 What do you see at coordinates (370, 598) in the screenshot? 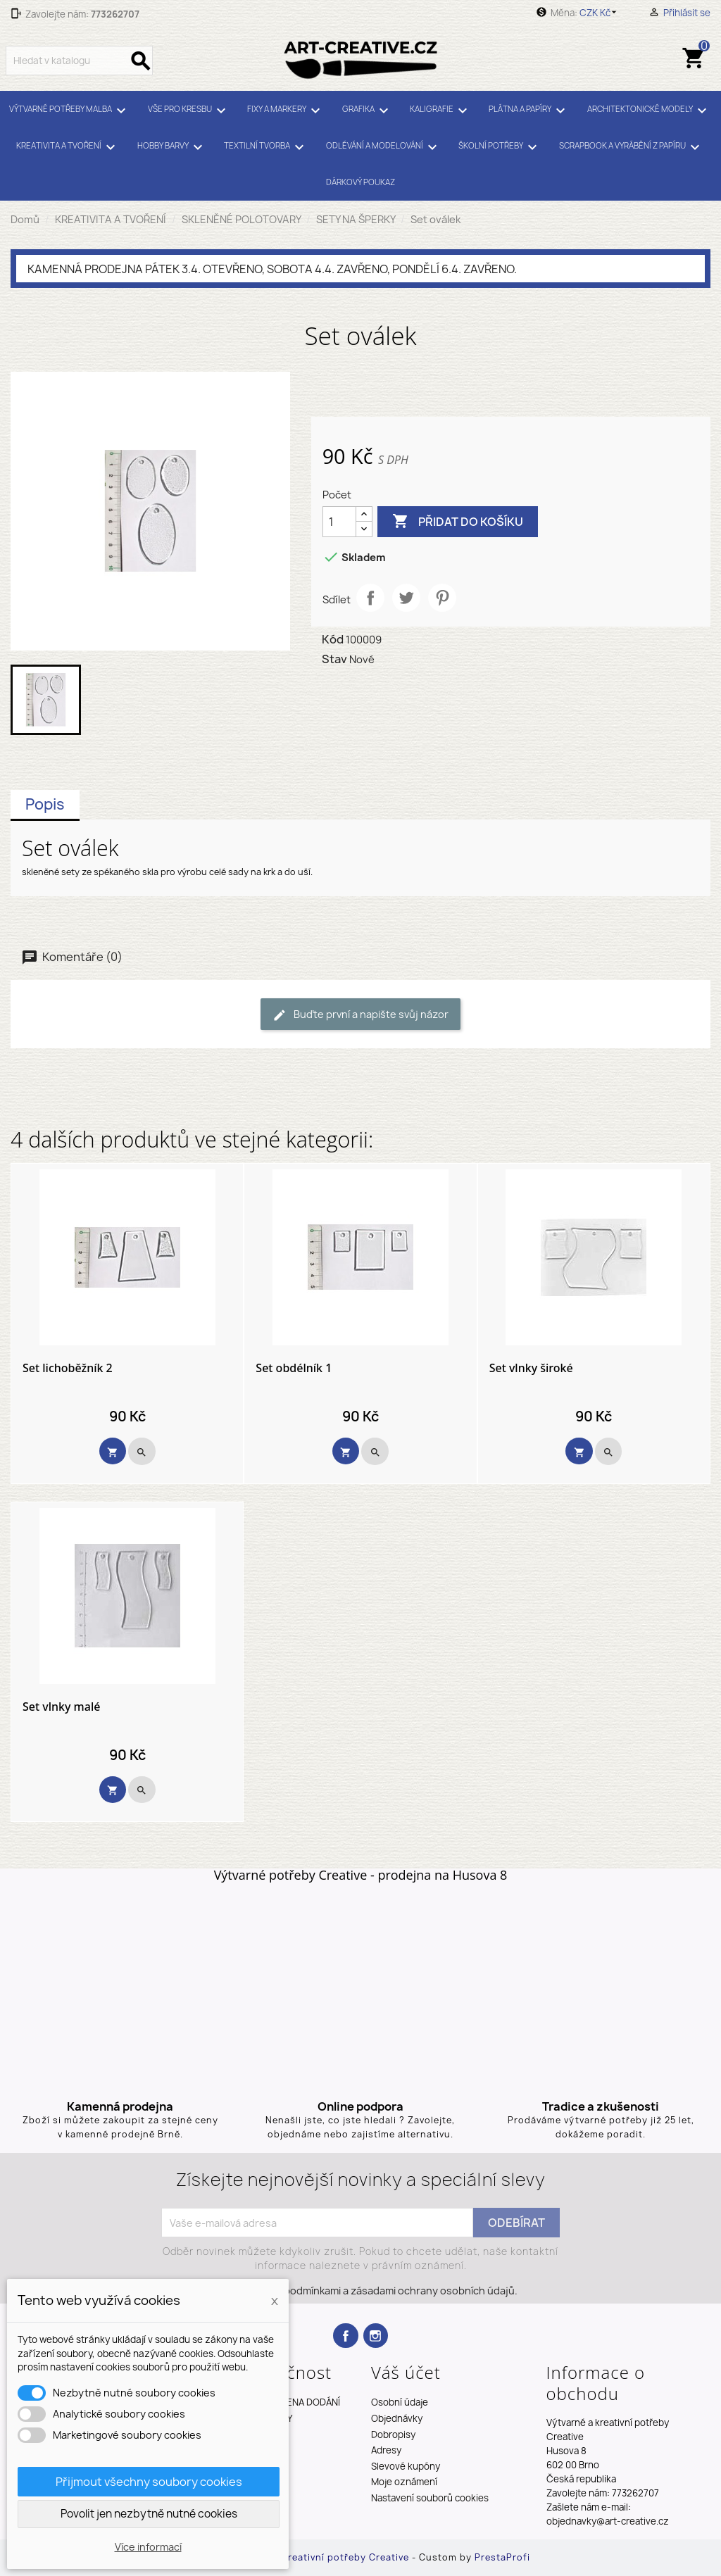
I see `Sdílet` at bounding box center [370, 598].